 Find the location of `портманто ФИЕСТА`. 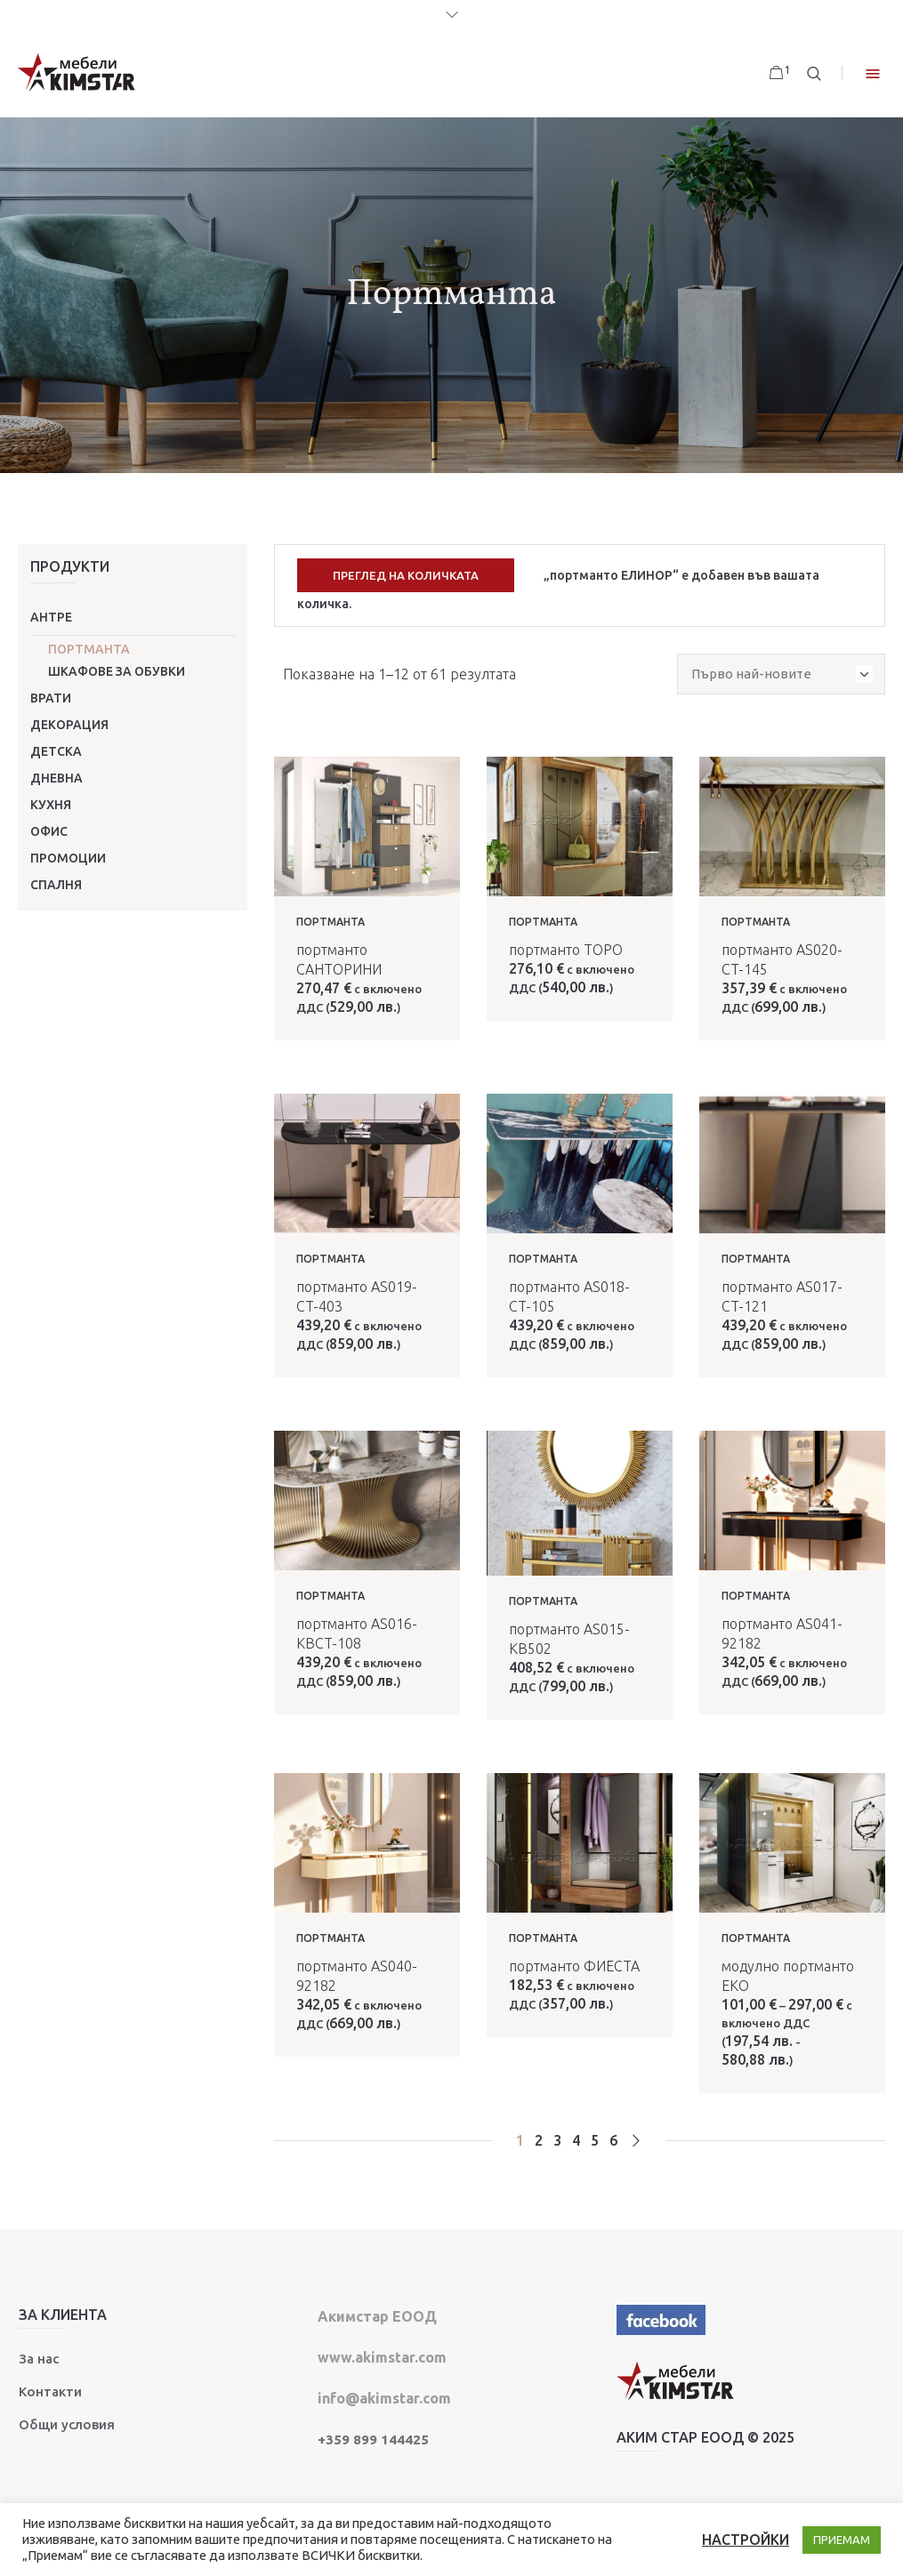

портманто ФИЕСТА is located at coordinates (574, 1963).